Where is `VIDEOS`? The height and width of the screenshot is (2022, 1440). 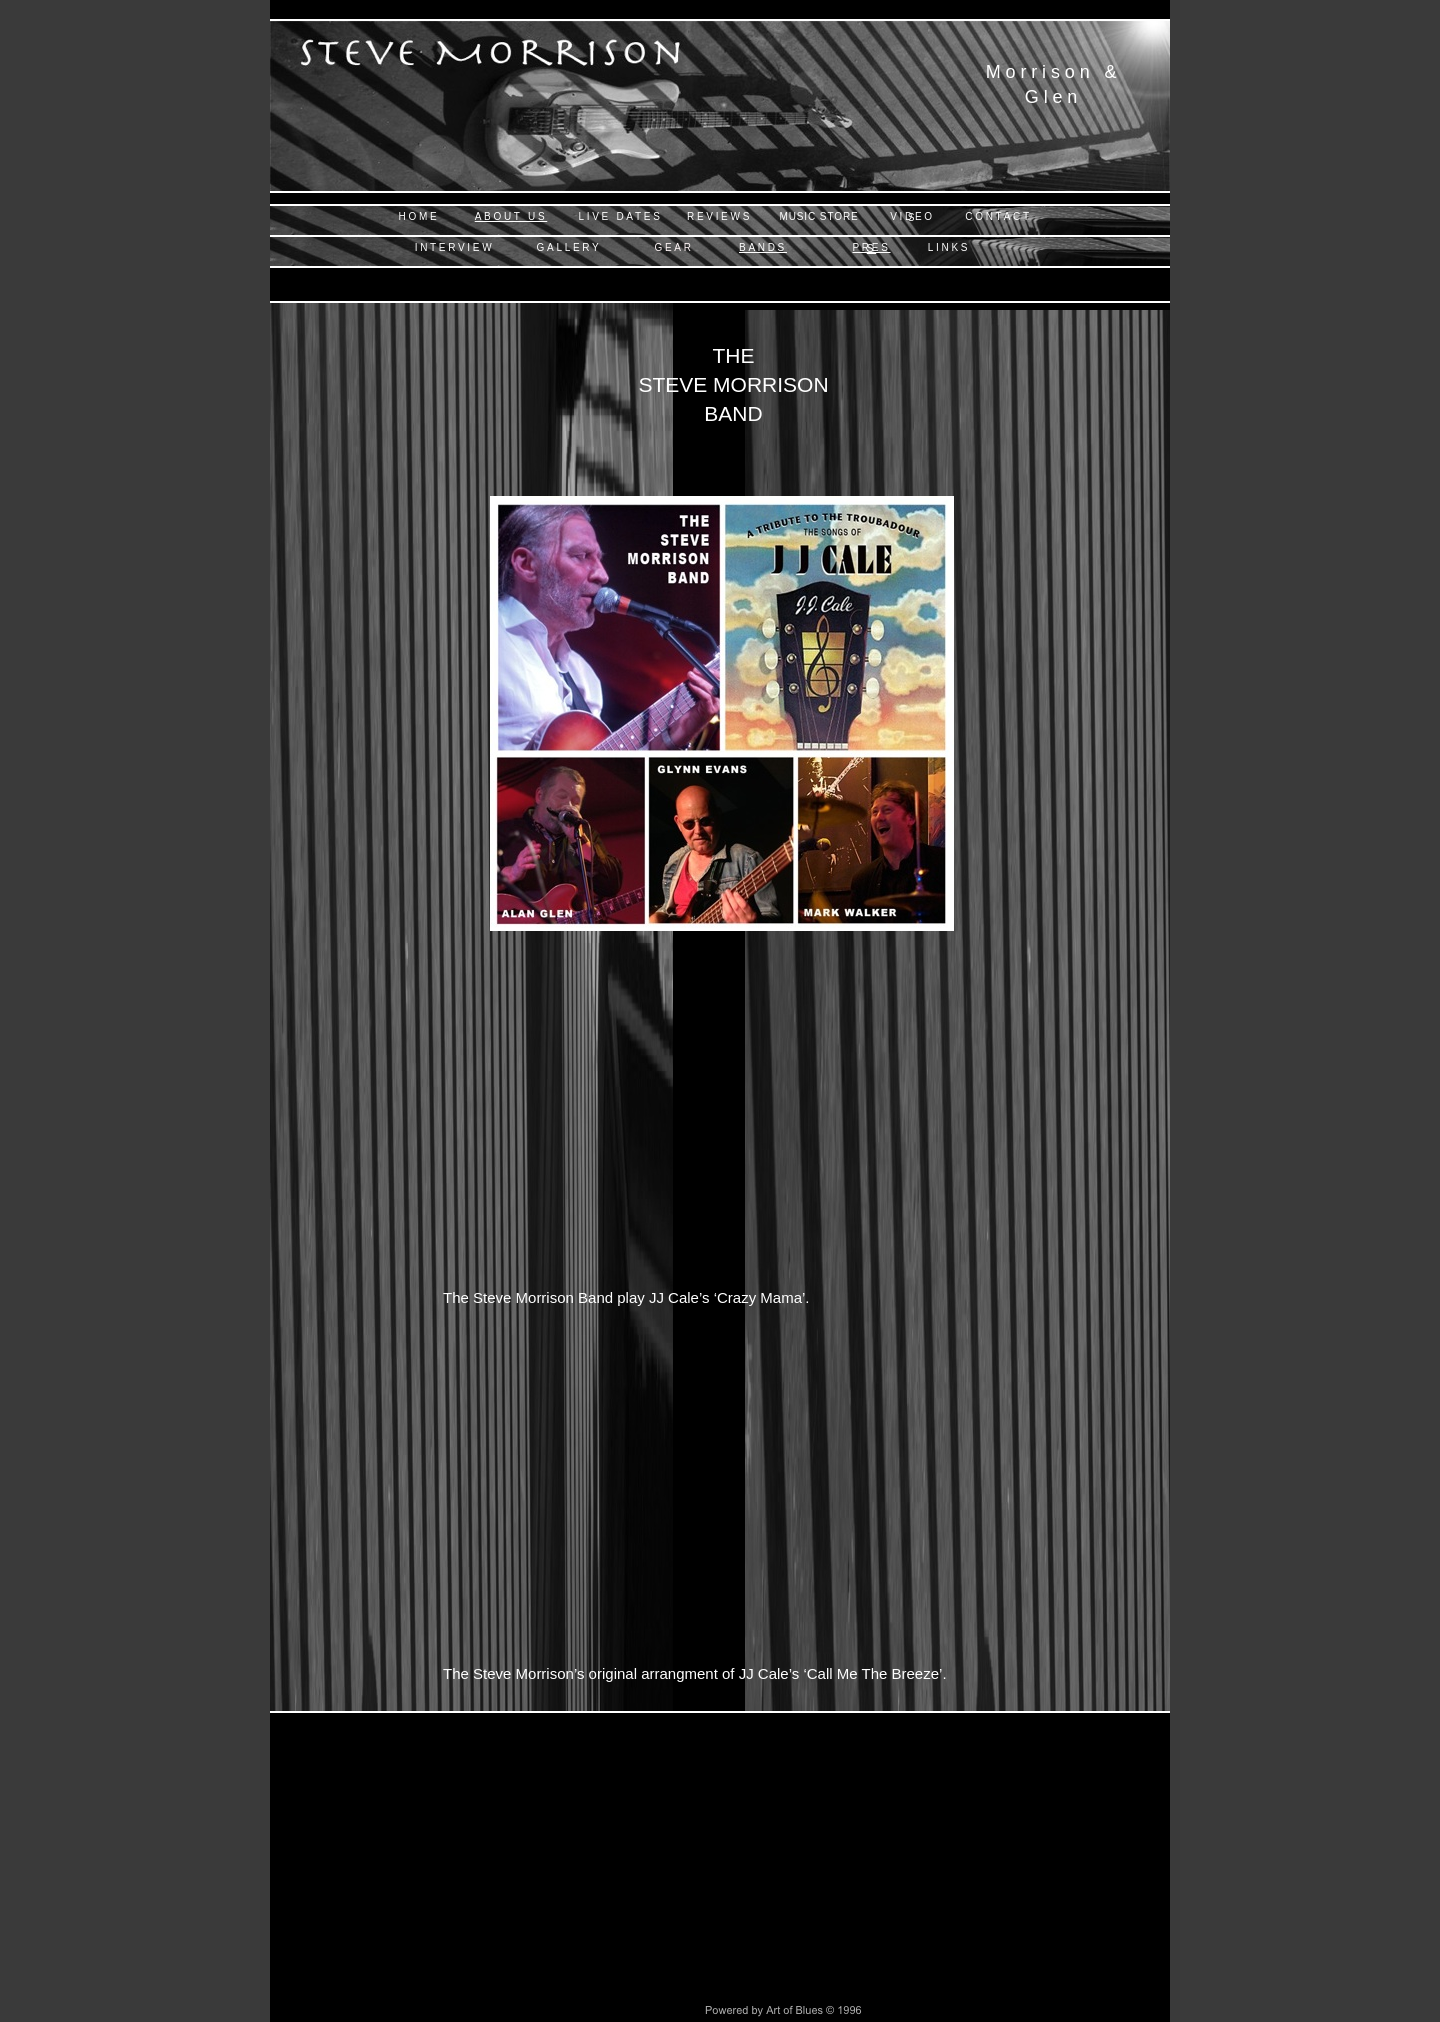
VIDEOS is located at coordinates (912, 217).